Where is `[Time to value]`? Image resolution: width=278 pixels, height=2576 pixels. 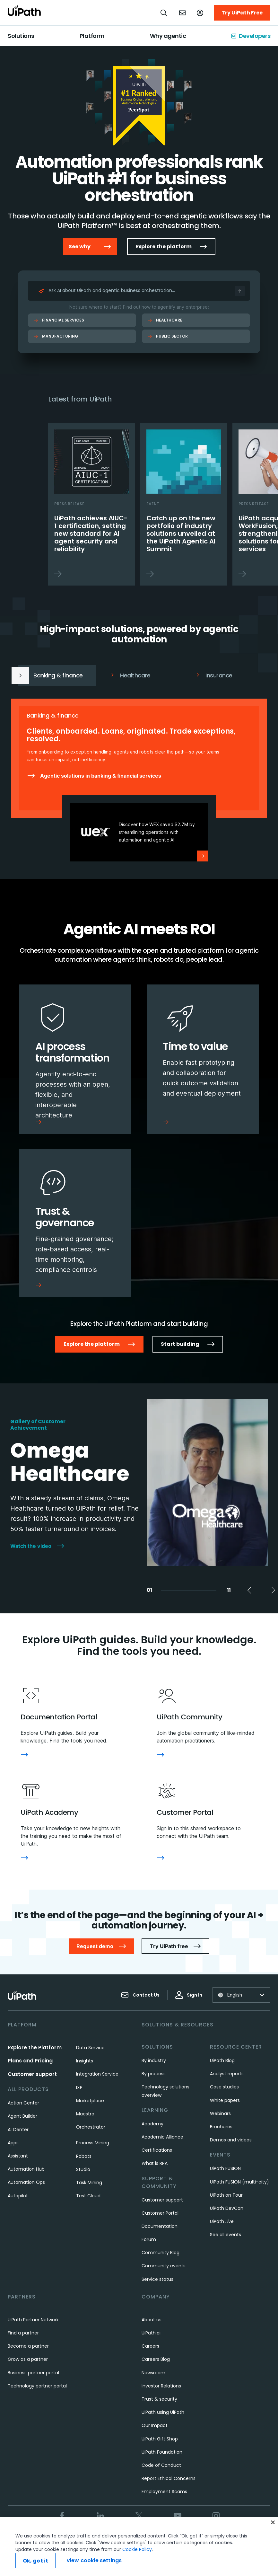 [Time to value] is located at coordinates (202, 1059).